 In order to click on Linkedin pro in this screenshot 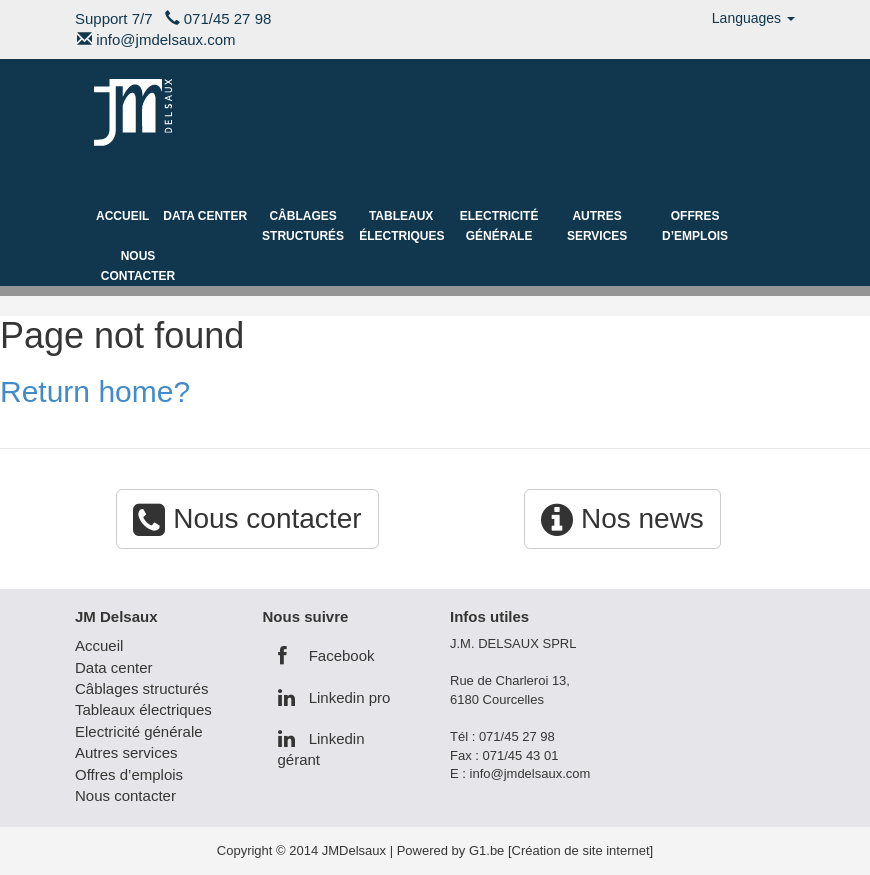, I will do `click(334, 697)`.